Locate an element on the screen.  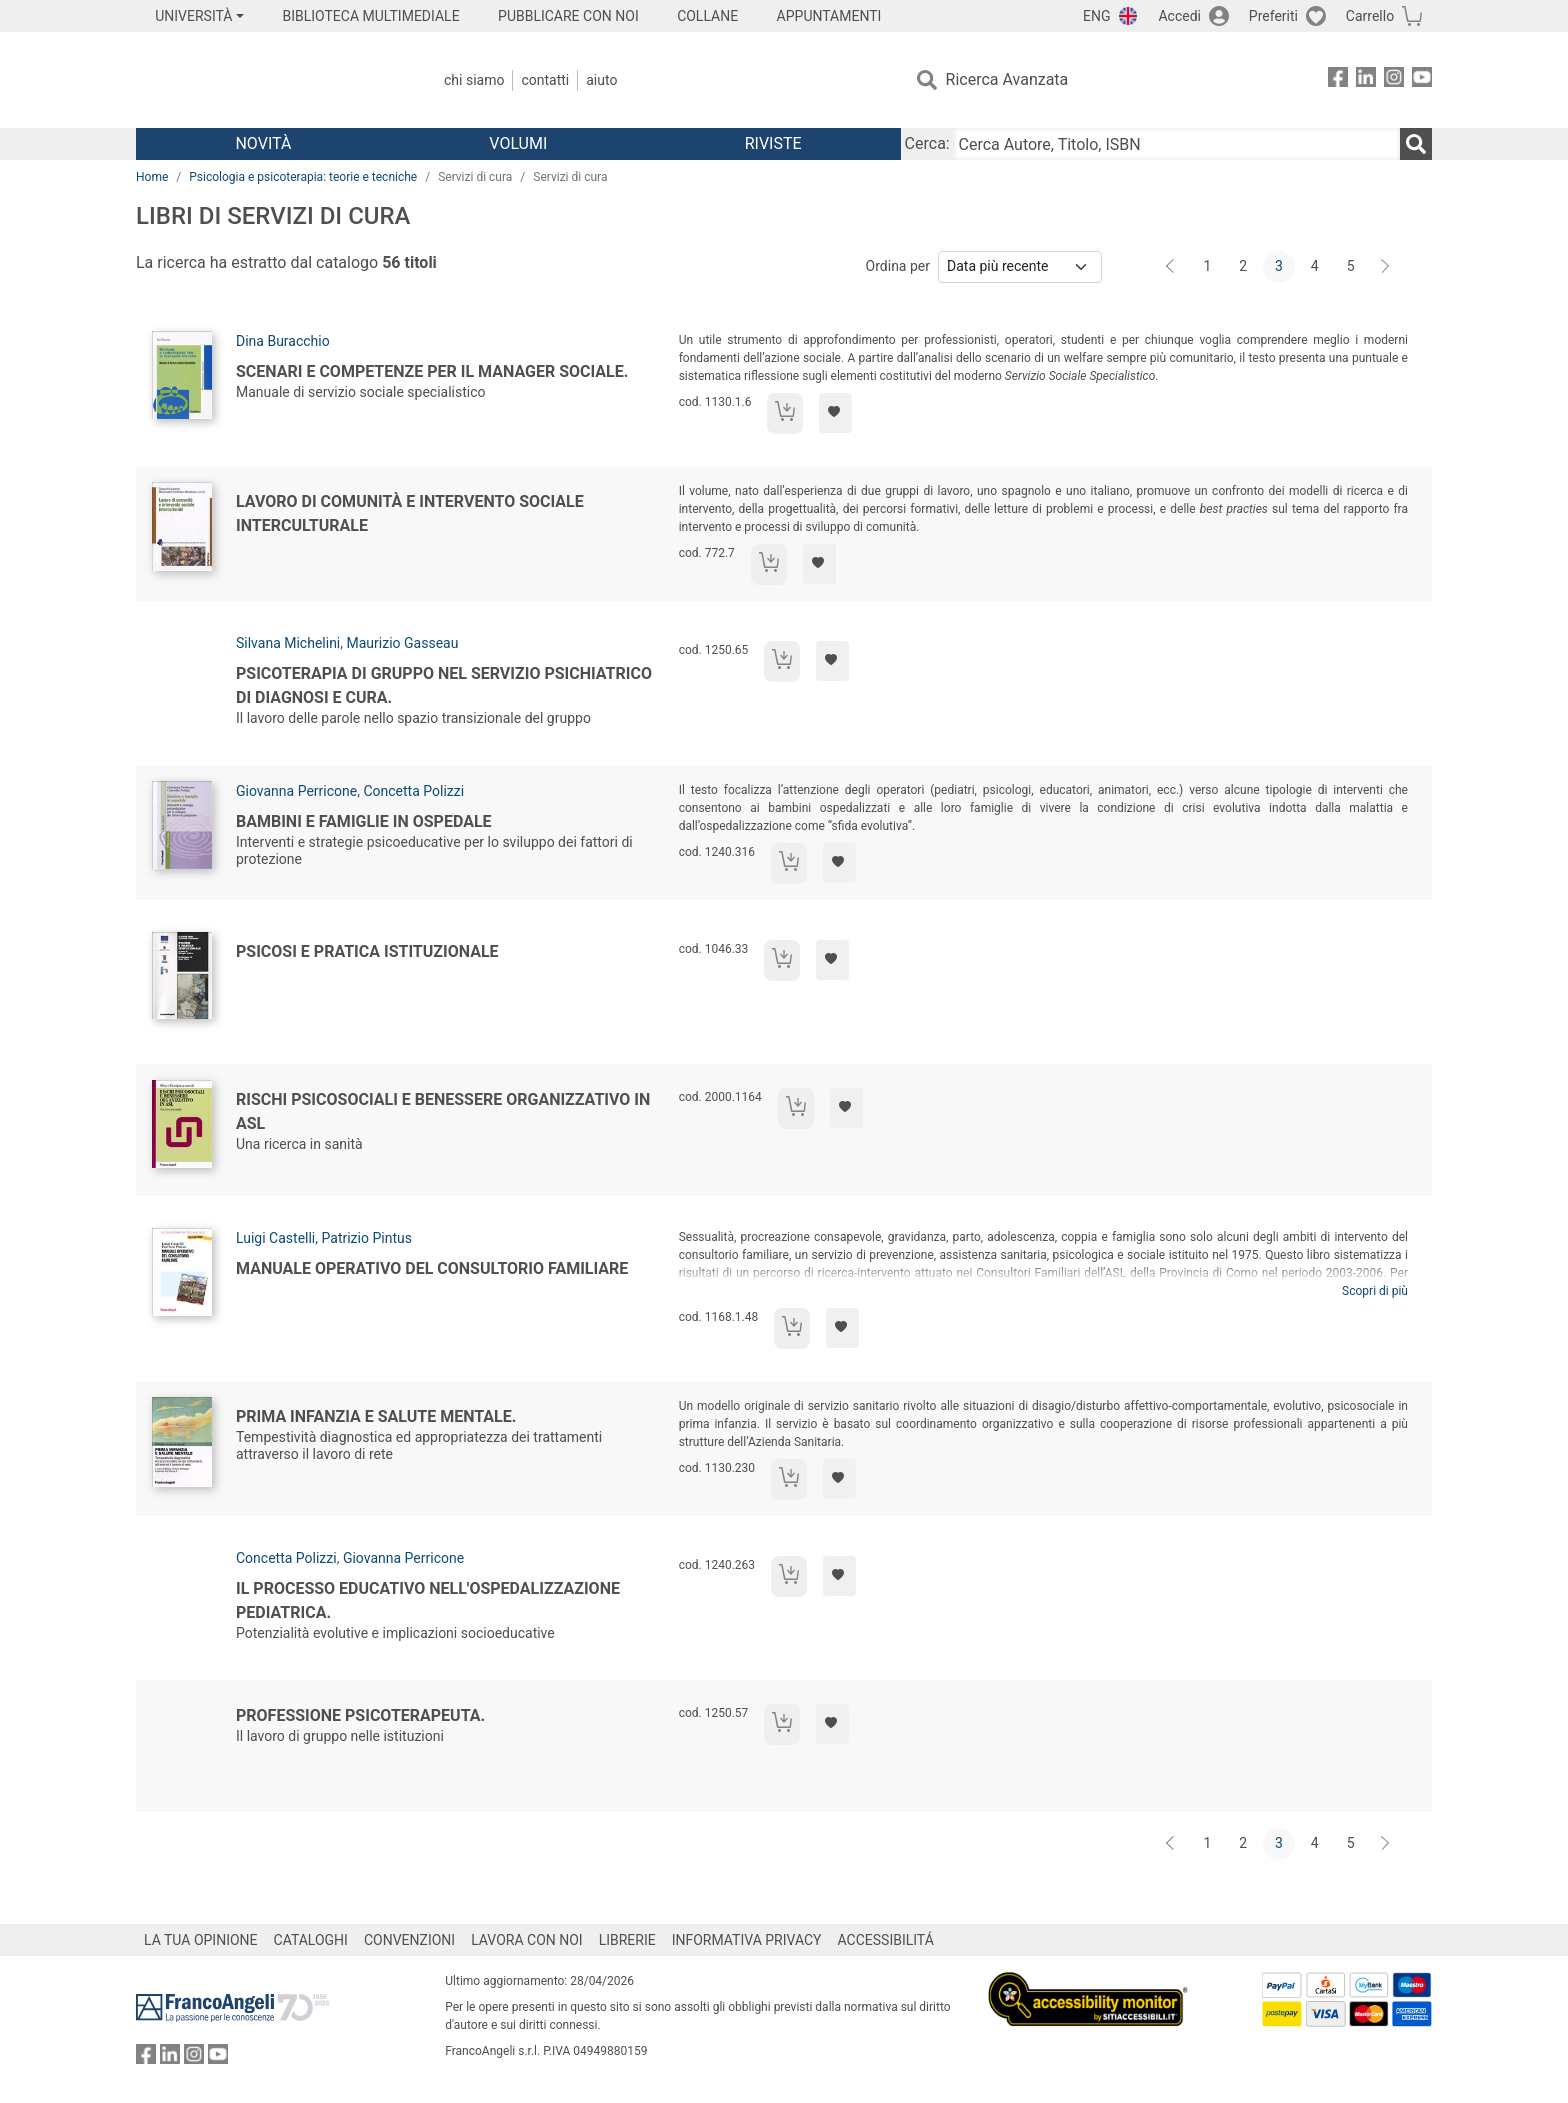
Dina Buracchio is located at coordinates (283, 341).